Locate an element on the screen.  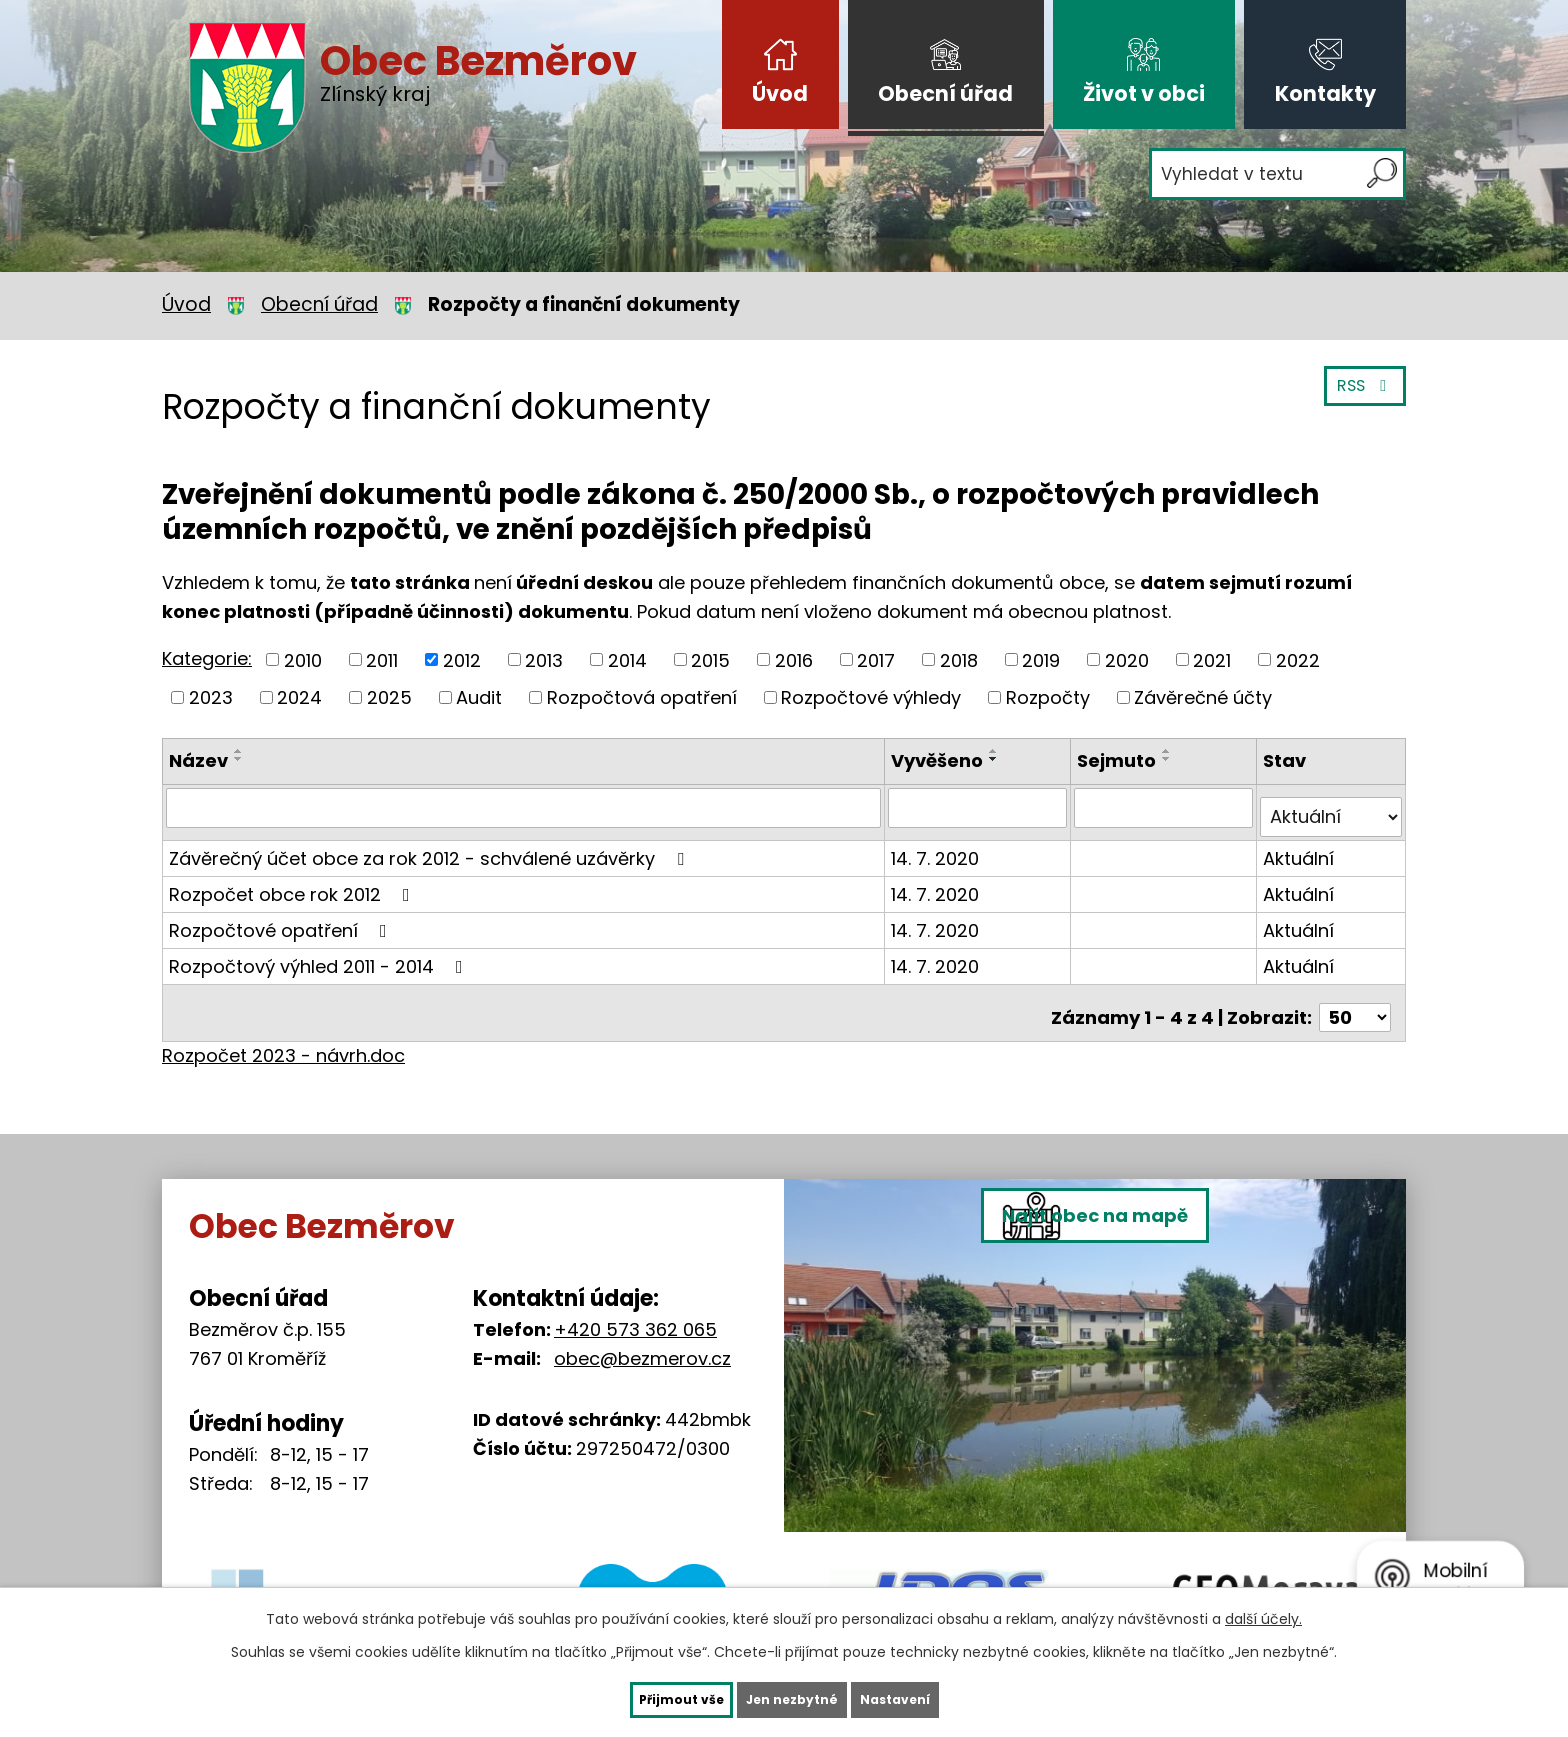
[Vyhledat podle Sejmuto] is located at coordinates (1165, 807).